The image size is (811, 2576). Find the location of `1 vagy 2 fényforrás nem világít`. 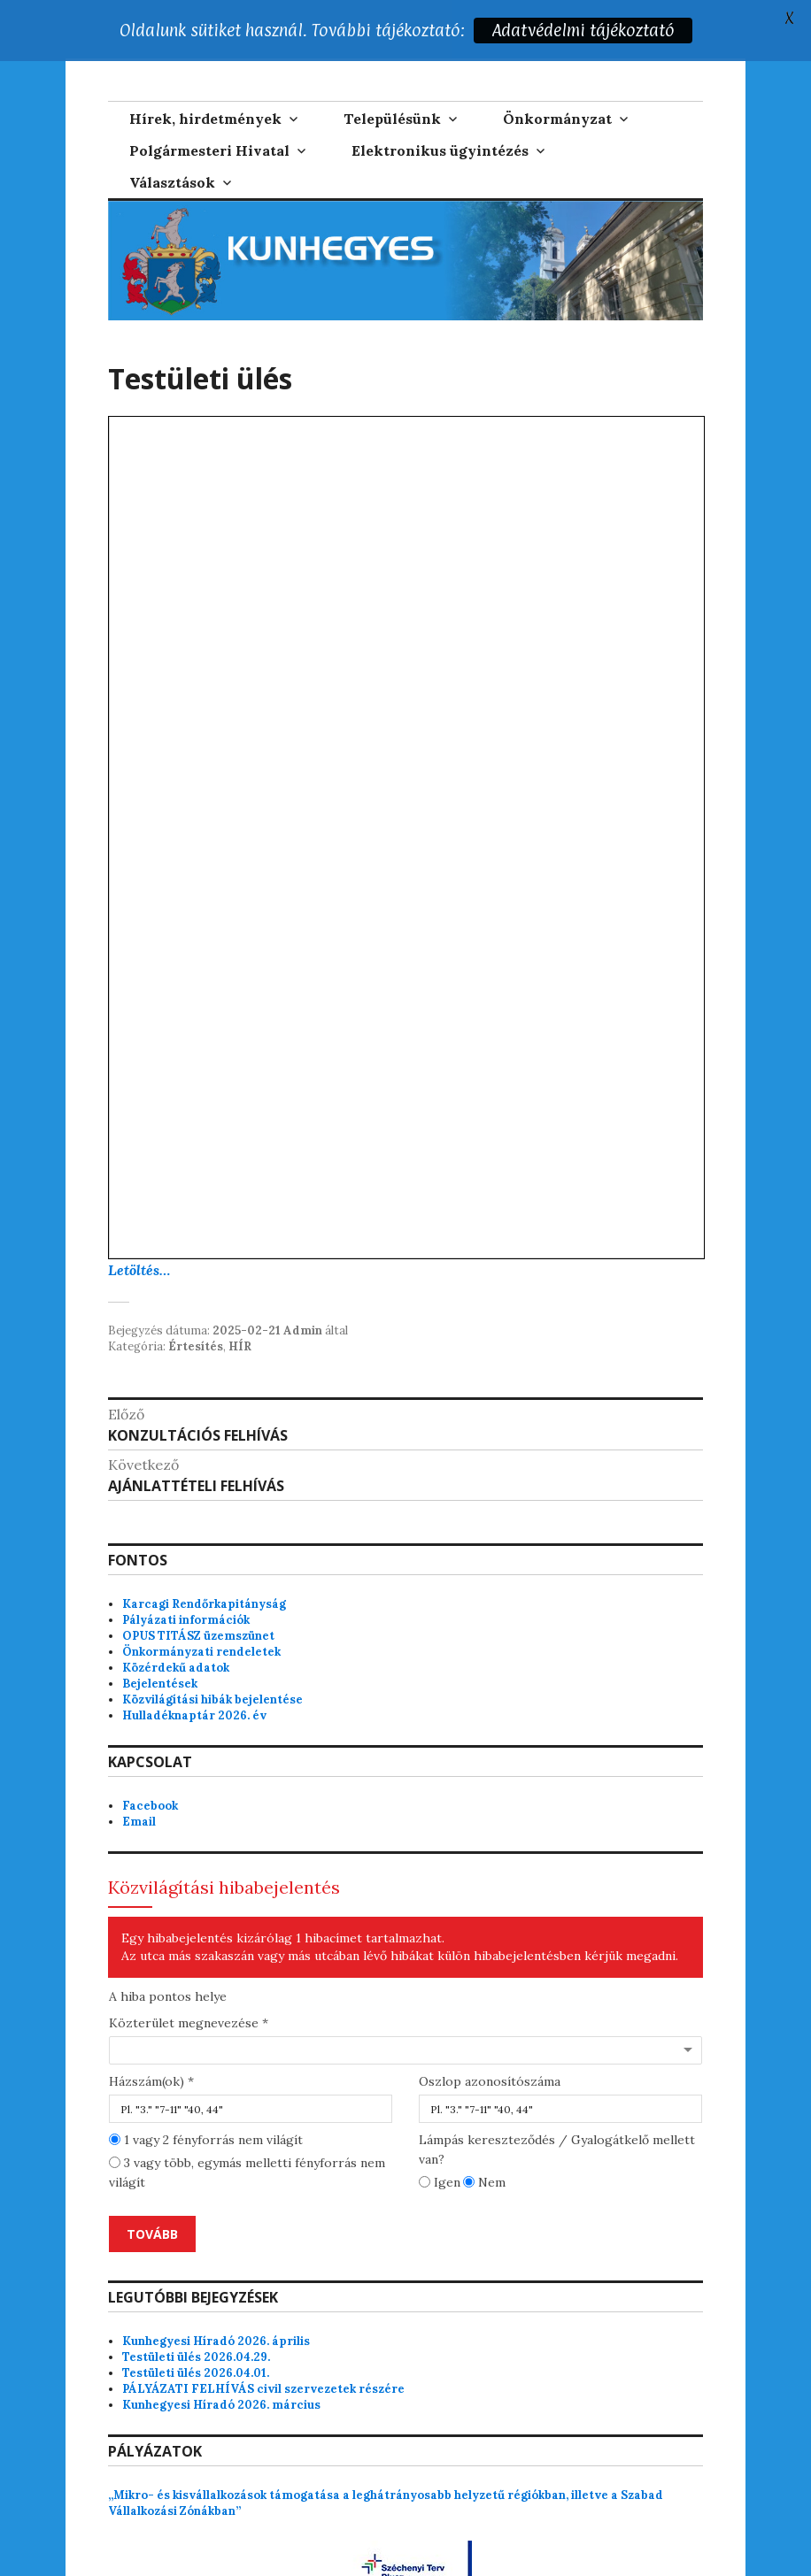

1 vagy 2 fényforrás nem világít is located at coordinates (206, 2094).